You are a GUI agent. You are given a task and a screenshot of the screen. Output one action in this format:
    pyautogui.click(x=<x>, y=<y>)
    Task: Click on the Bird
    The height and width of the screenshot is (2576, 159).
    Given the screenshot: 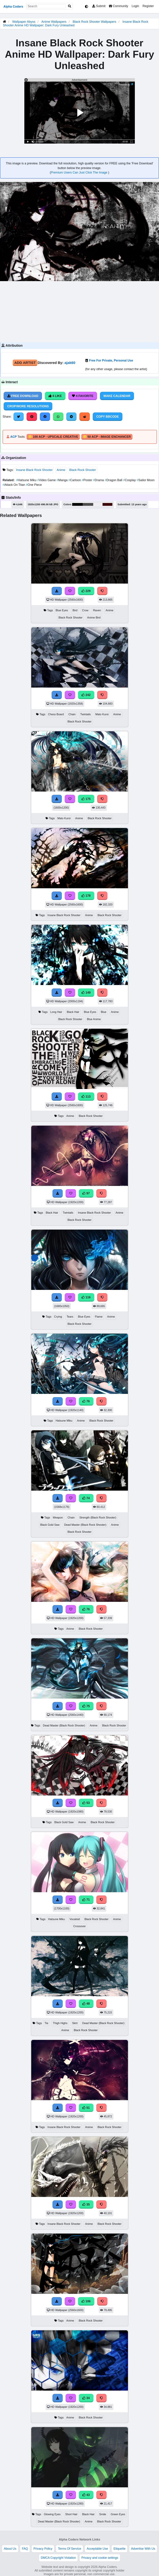 What is the action you would take?
    pyautogui.click(x=75, y=610)
    